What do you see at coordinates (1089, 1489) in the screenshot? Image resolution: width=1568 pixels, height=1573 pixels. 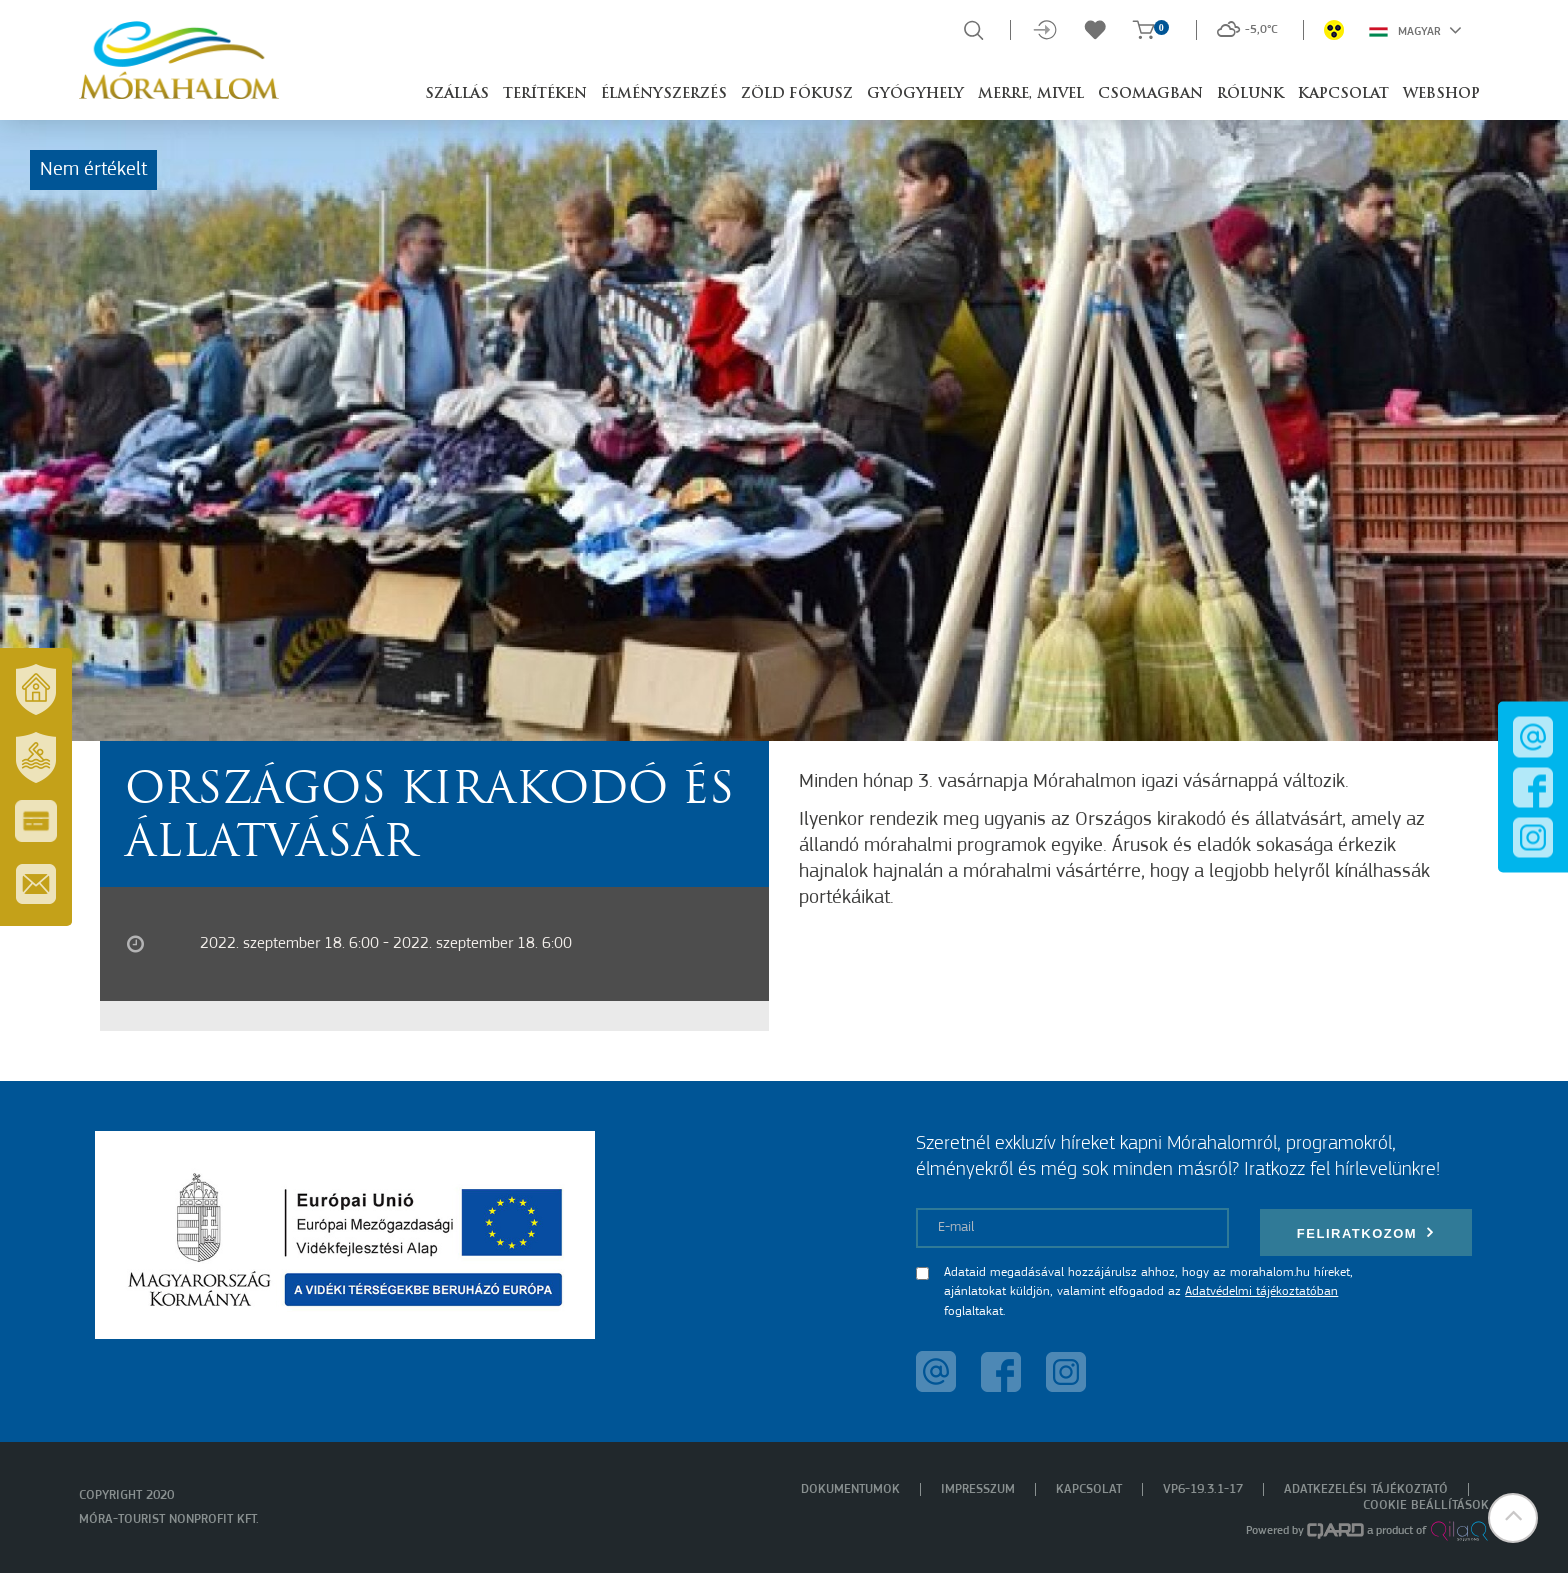 I see `Kapcsolat [menuitem]` at bounding box center [1089, 1489].